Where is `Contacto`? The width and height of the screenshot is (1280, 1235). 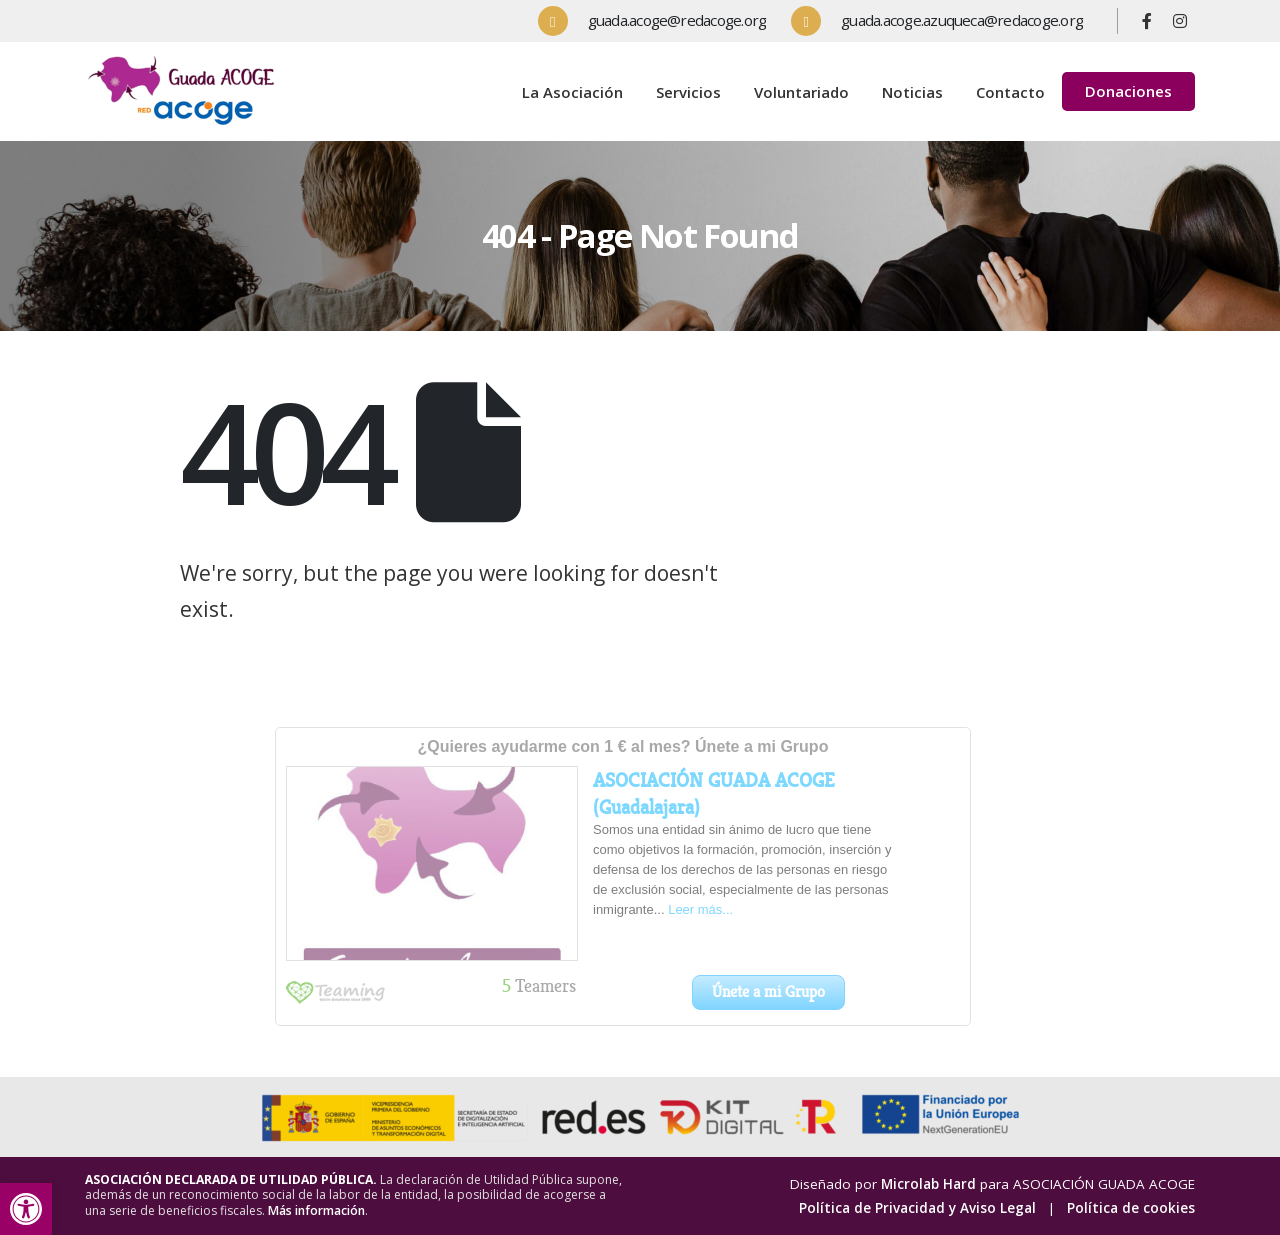
Contacto is located at coordinates (1010, 92).